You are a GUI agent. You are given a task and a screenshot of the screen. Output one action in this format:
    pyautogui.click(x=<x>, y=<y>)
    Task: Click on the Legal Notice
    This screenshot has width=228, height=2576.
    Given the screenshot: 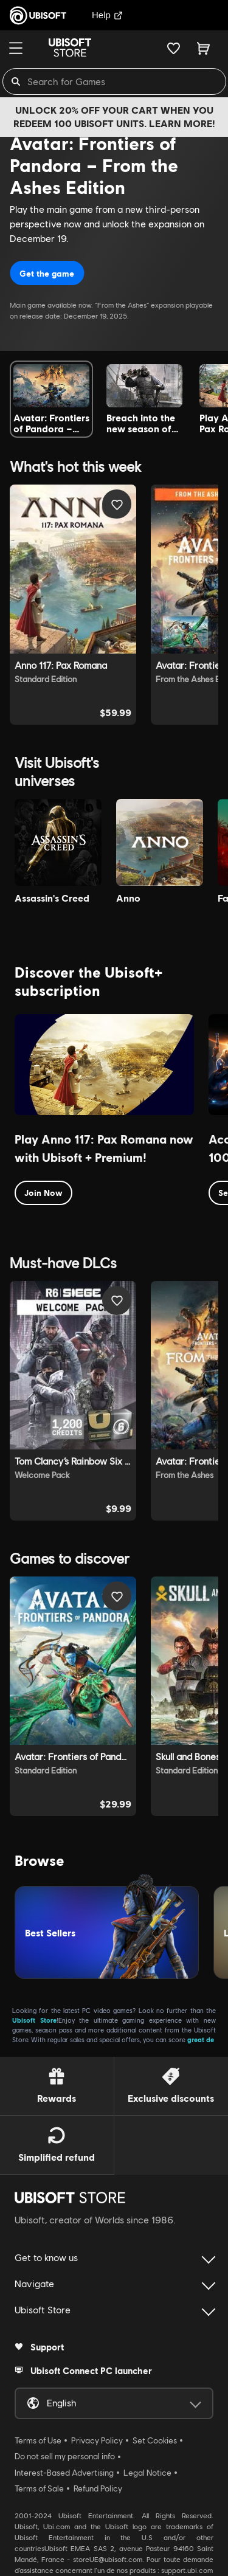 What is the action you would take?
    pyautogui.click(x=147, y=2473)
    